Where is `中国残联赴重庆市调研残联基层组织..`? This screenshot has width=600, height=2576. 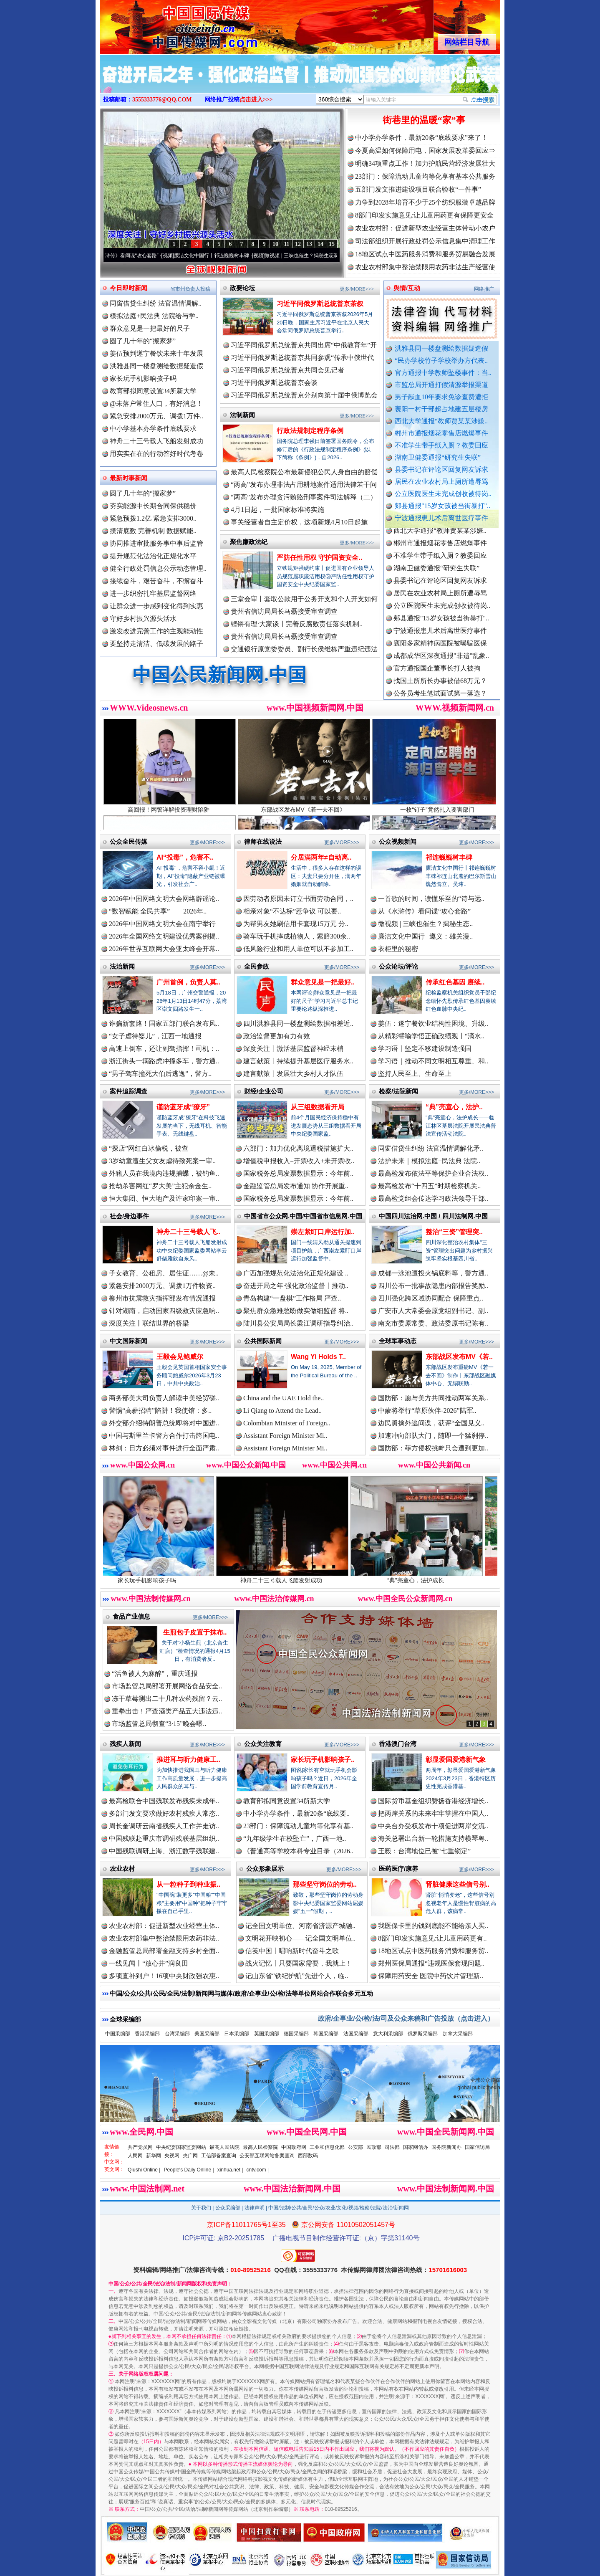
中国残联赴重庆市调研残联基层组织.. is located at coordinates (164, 1838).